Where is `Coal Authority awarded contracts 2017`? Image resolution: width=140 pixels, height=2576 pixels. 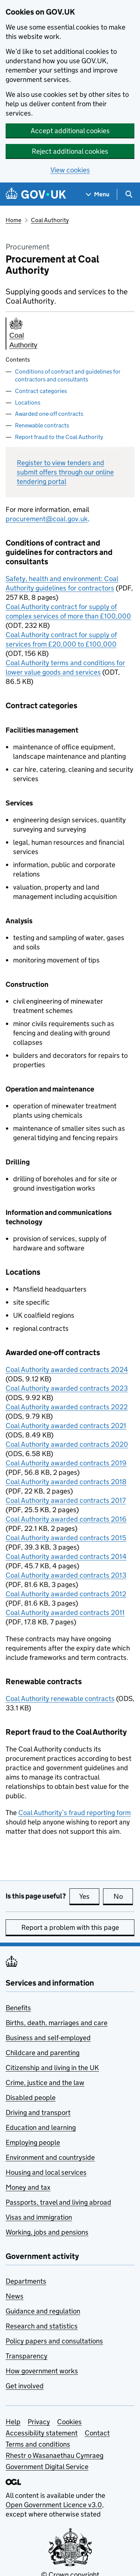 Coal Authority awarded contracts 2017 is located at coordinates (66, 1500).